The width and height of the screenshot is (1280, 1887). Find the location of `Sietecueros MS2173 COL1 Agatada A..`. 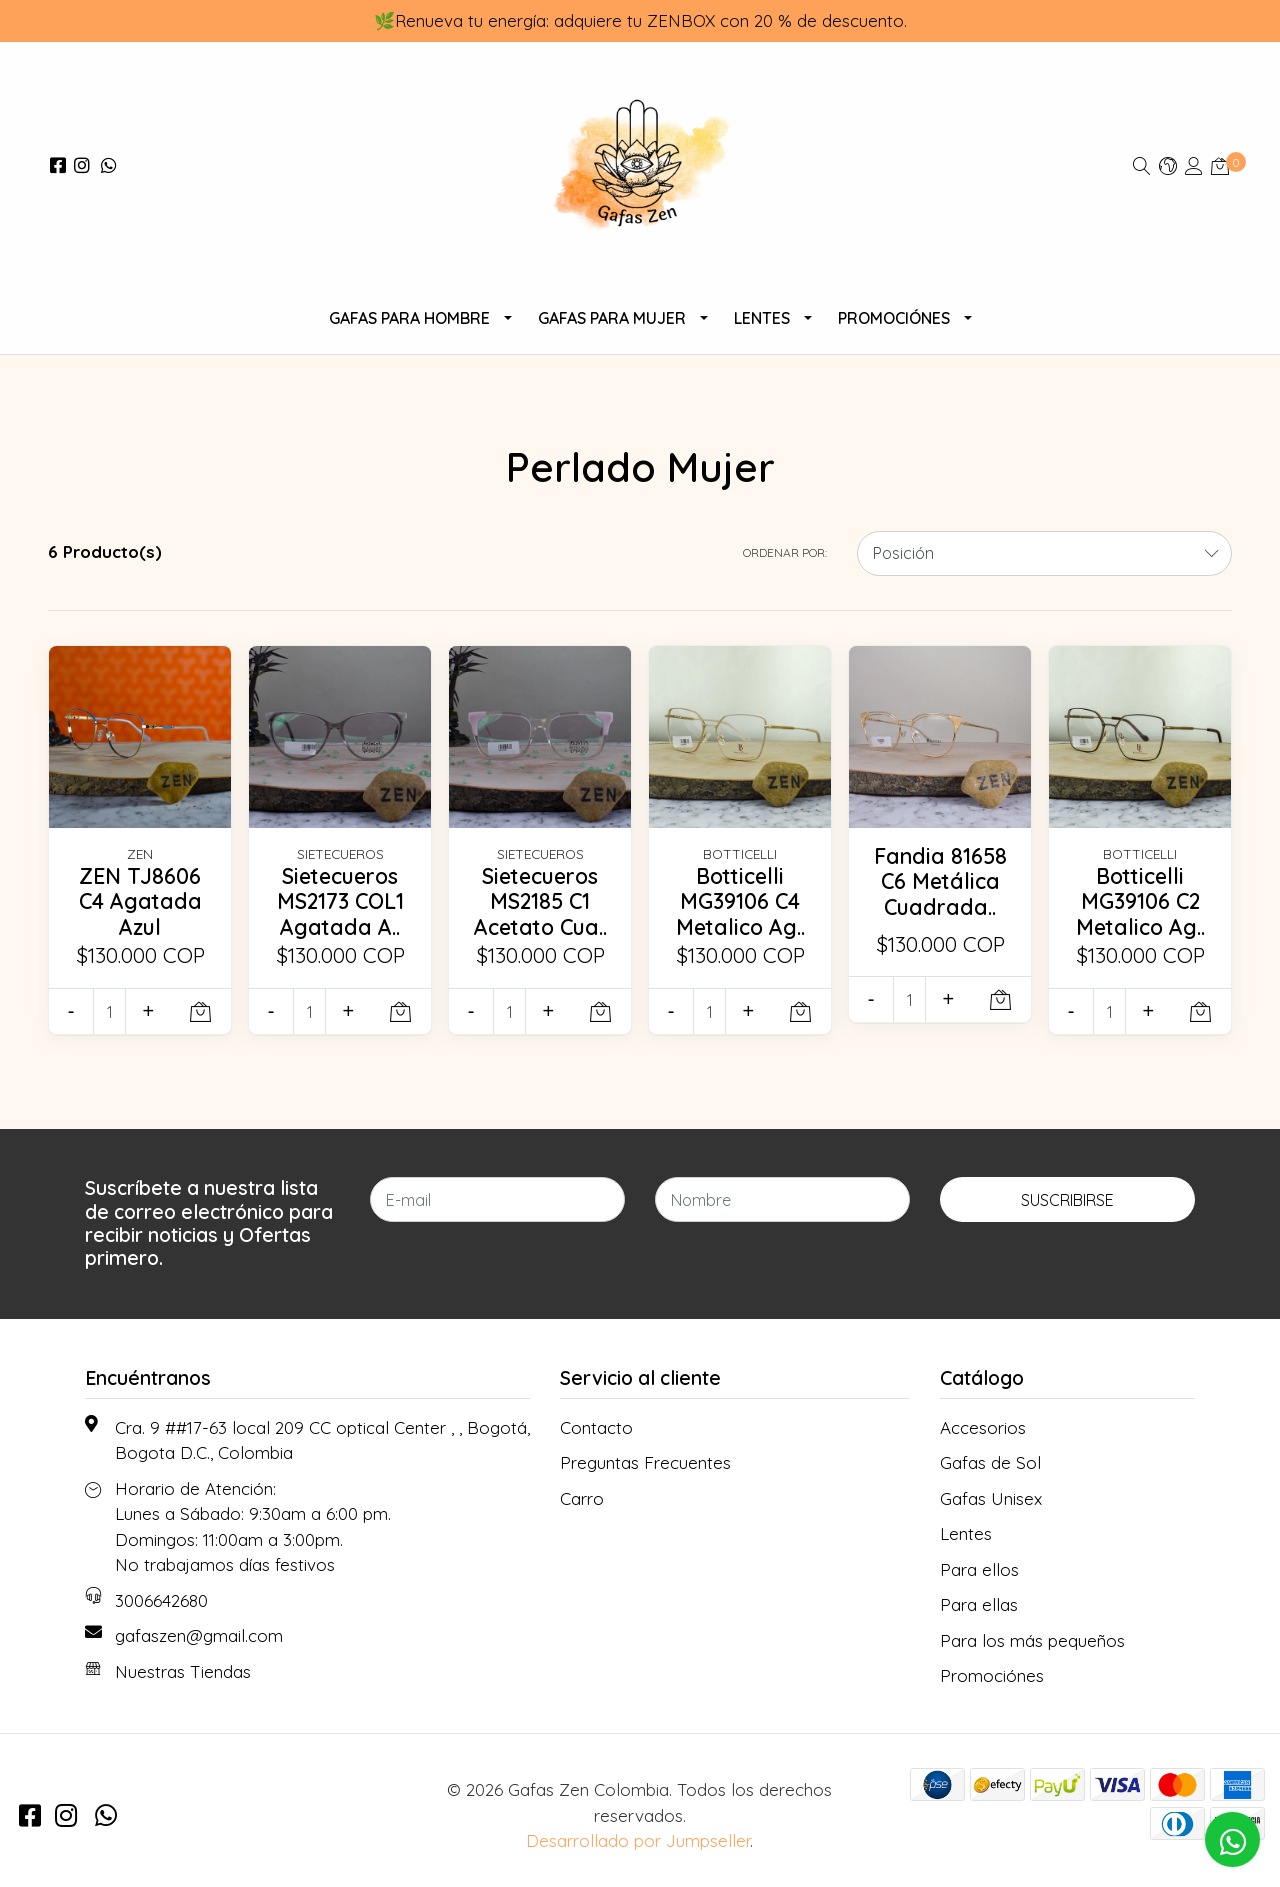

Sietecueros MS2173 COL1 Agatada A.. is located at coordinates (340, 901).